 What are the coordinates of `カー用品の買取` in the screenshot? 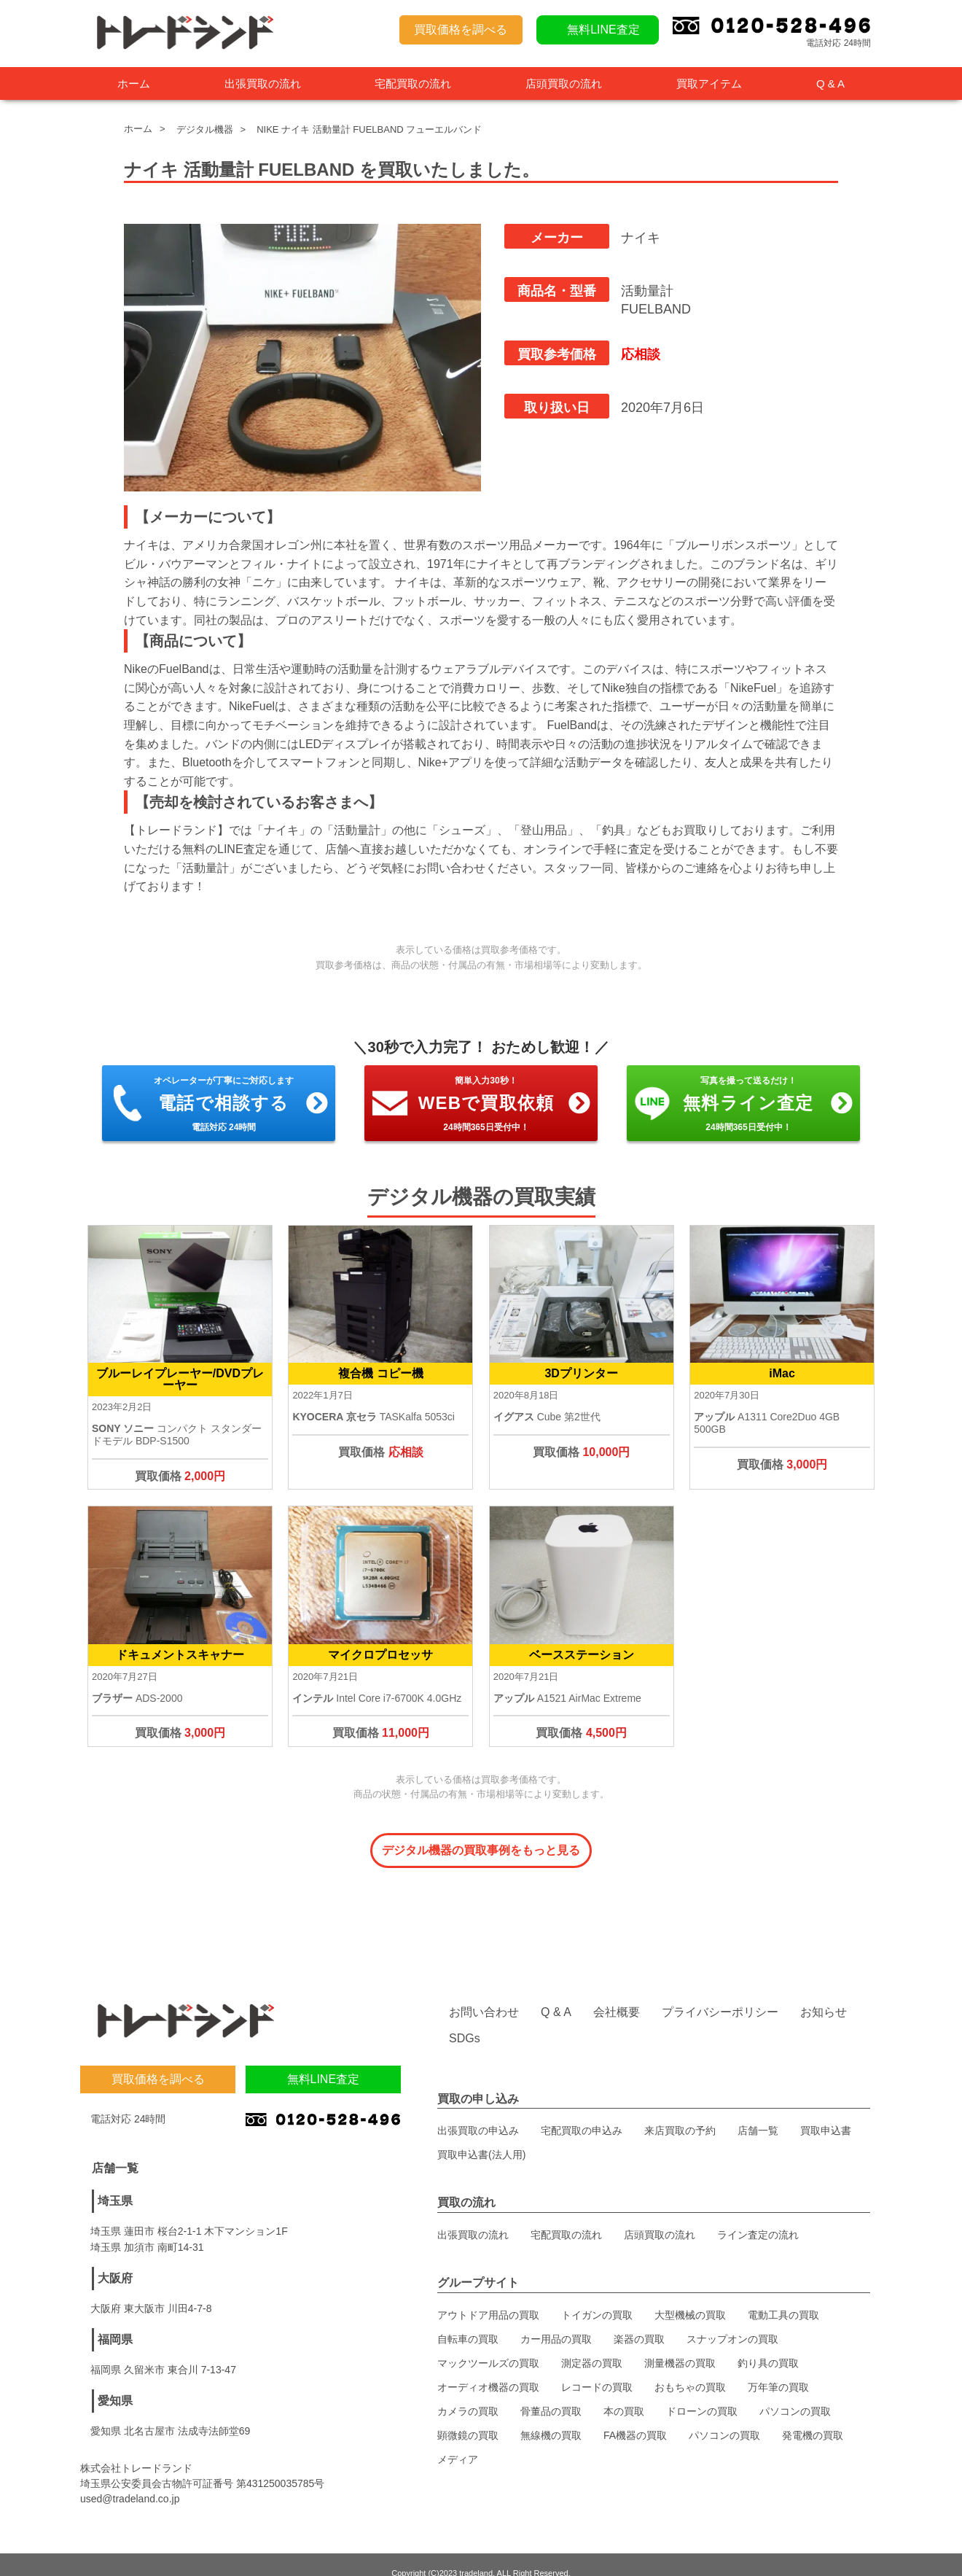 It's located at (556, 2321).